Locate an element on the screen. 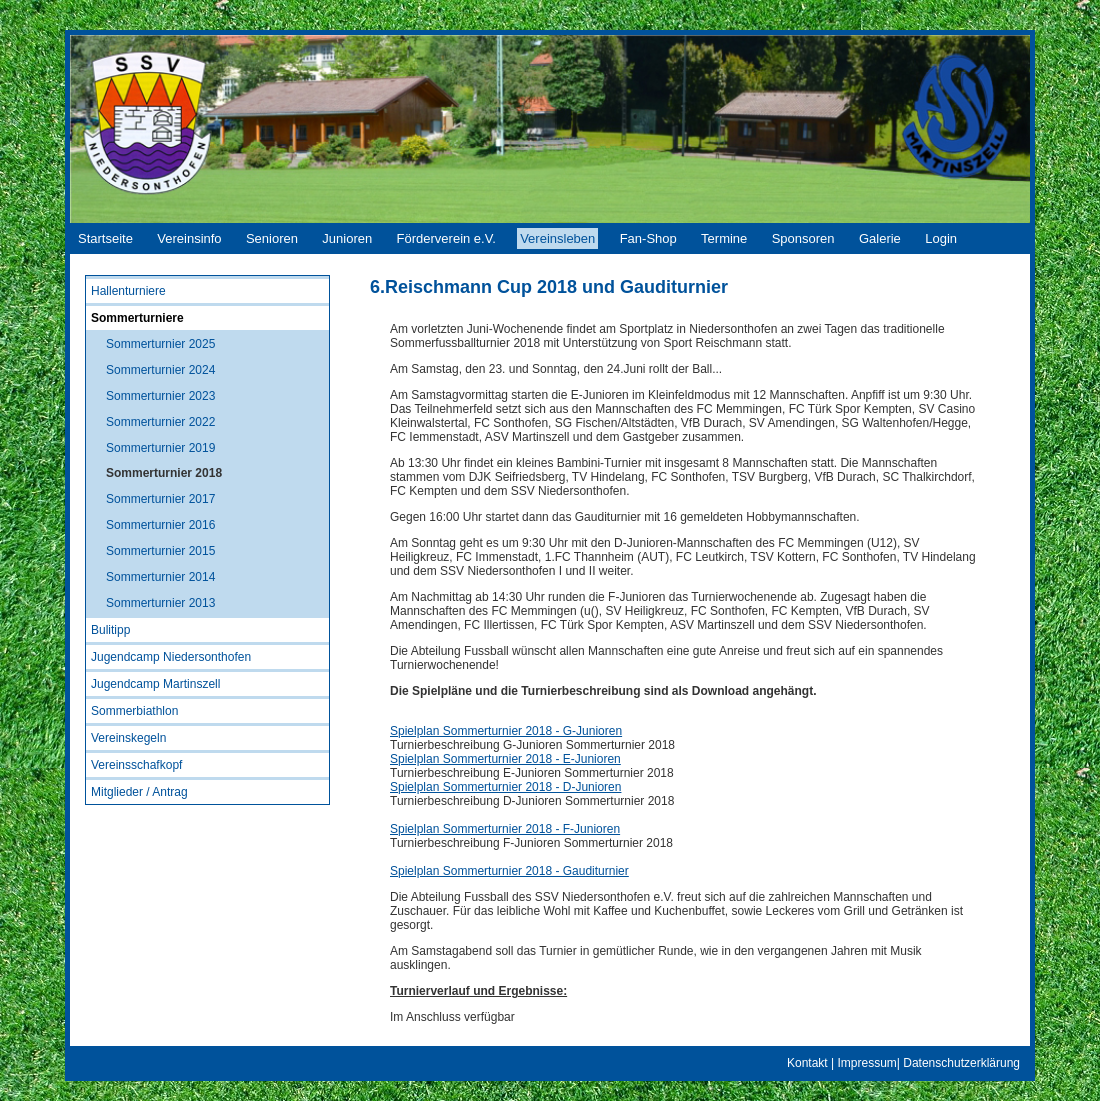  Sommerturniere is located at coordinates (137, 318).